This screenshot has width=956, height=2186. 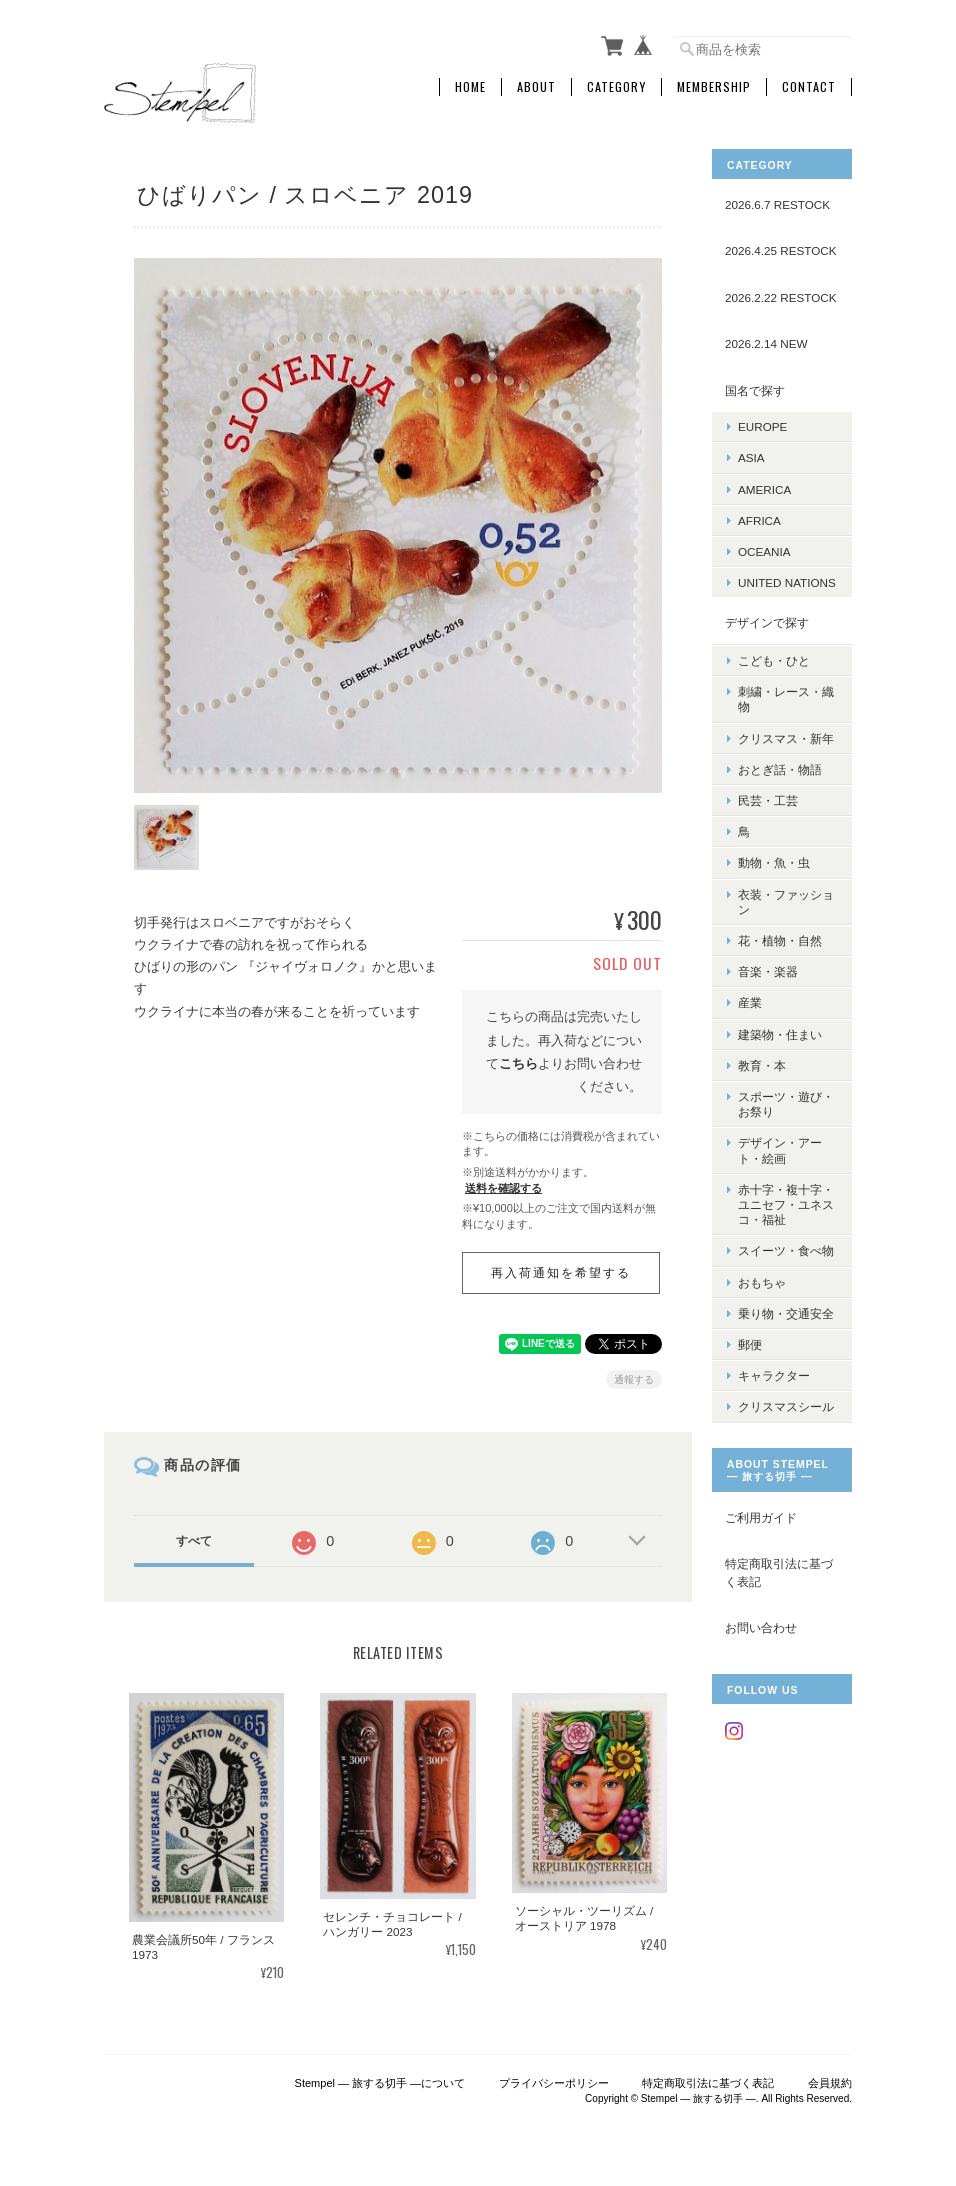 I want to click on Category, so click(x=616, y=87).